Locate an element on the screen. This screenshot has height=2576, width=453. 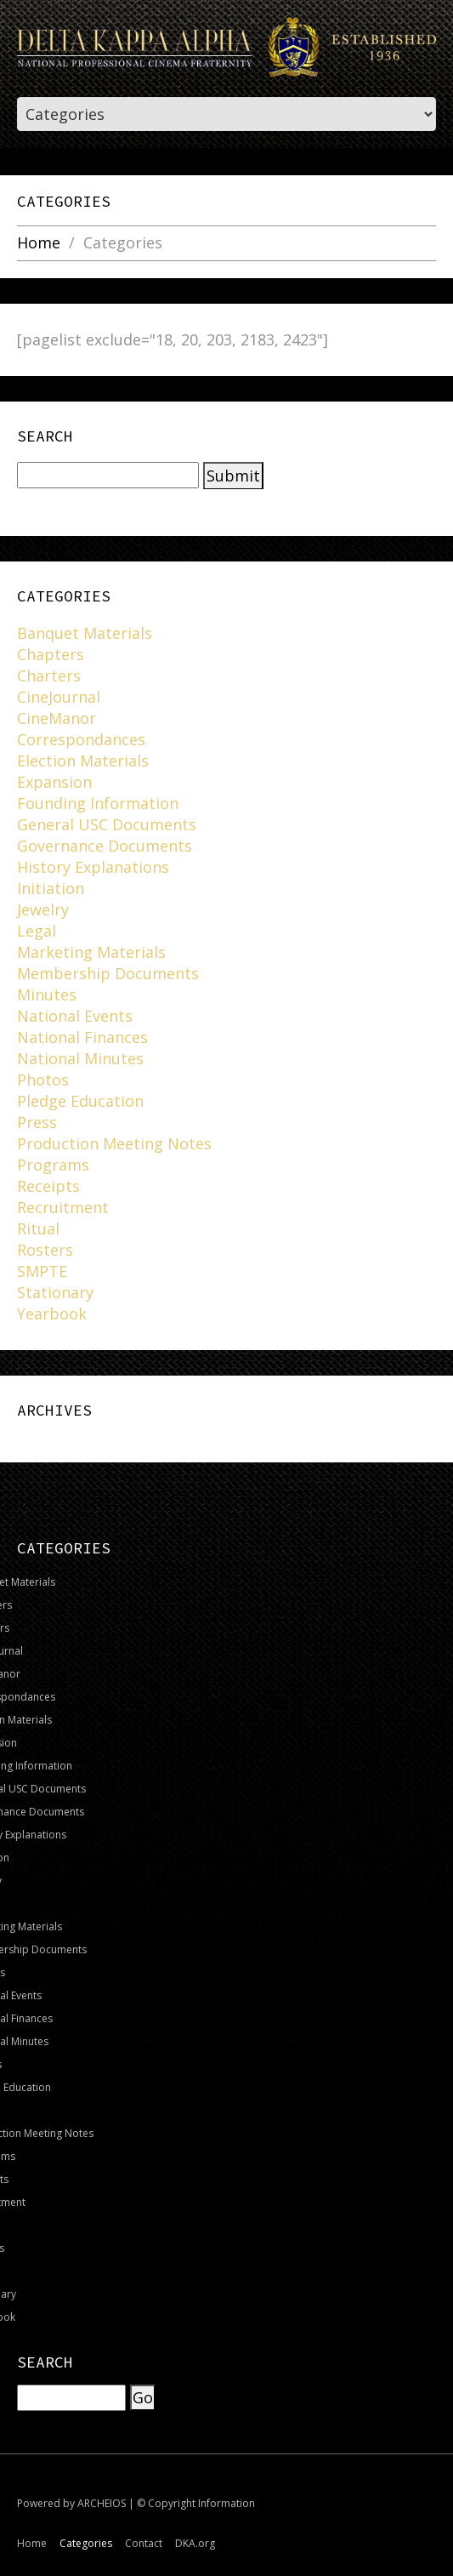
Expansion is located at coordinates (54, 782).